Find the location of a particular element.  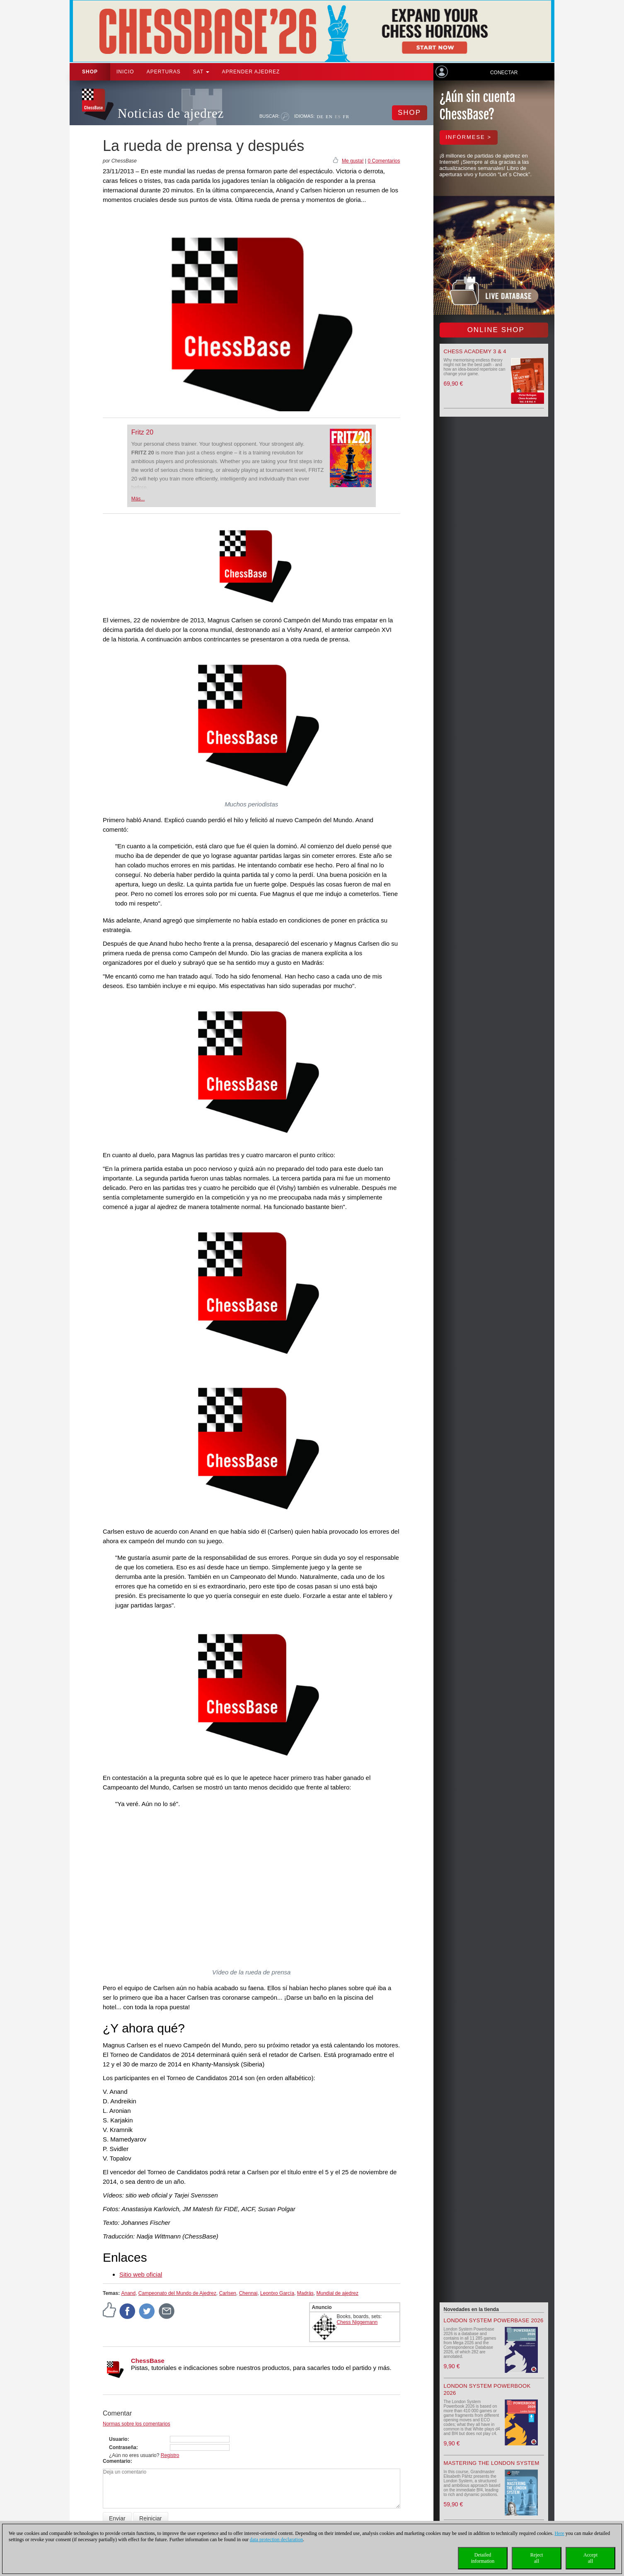

Chess Academy 3 & 4 is located at coordinates (475, 351).